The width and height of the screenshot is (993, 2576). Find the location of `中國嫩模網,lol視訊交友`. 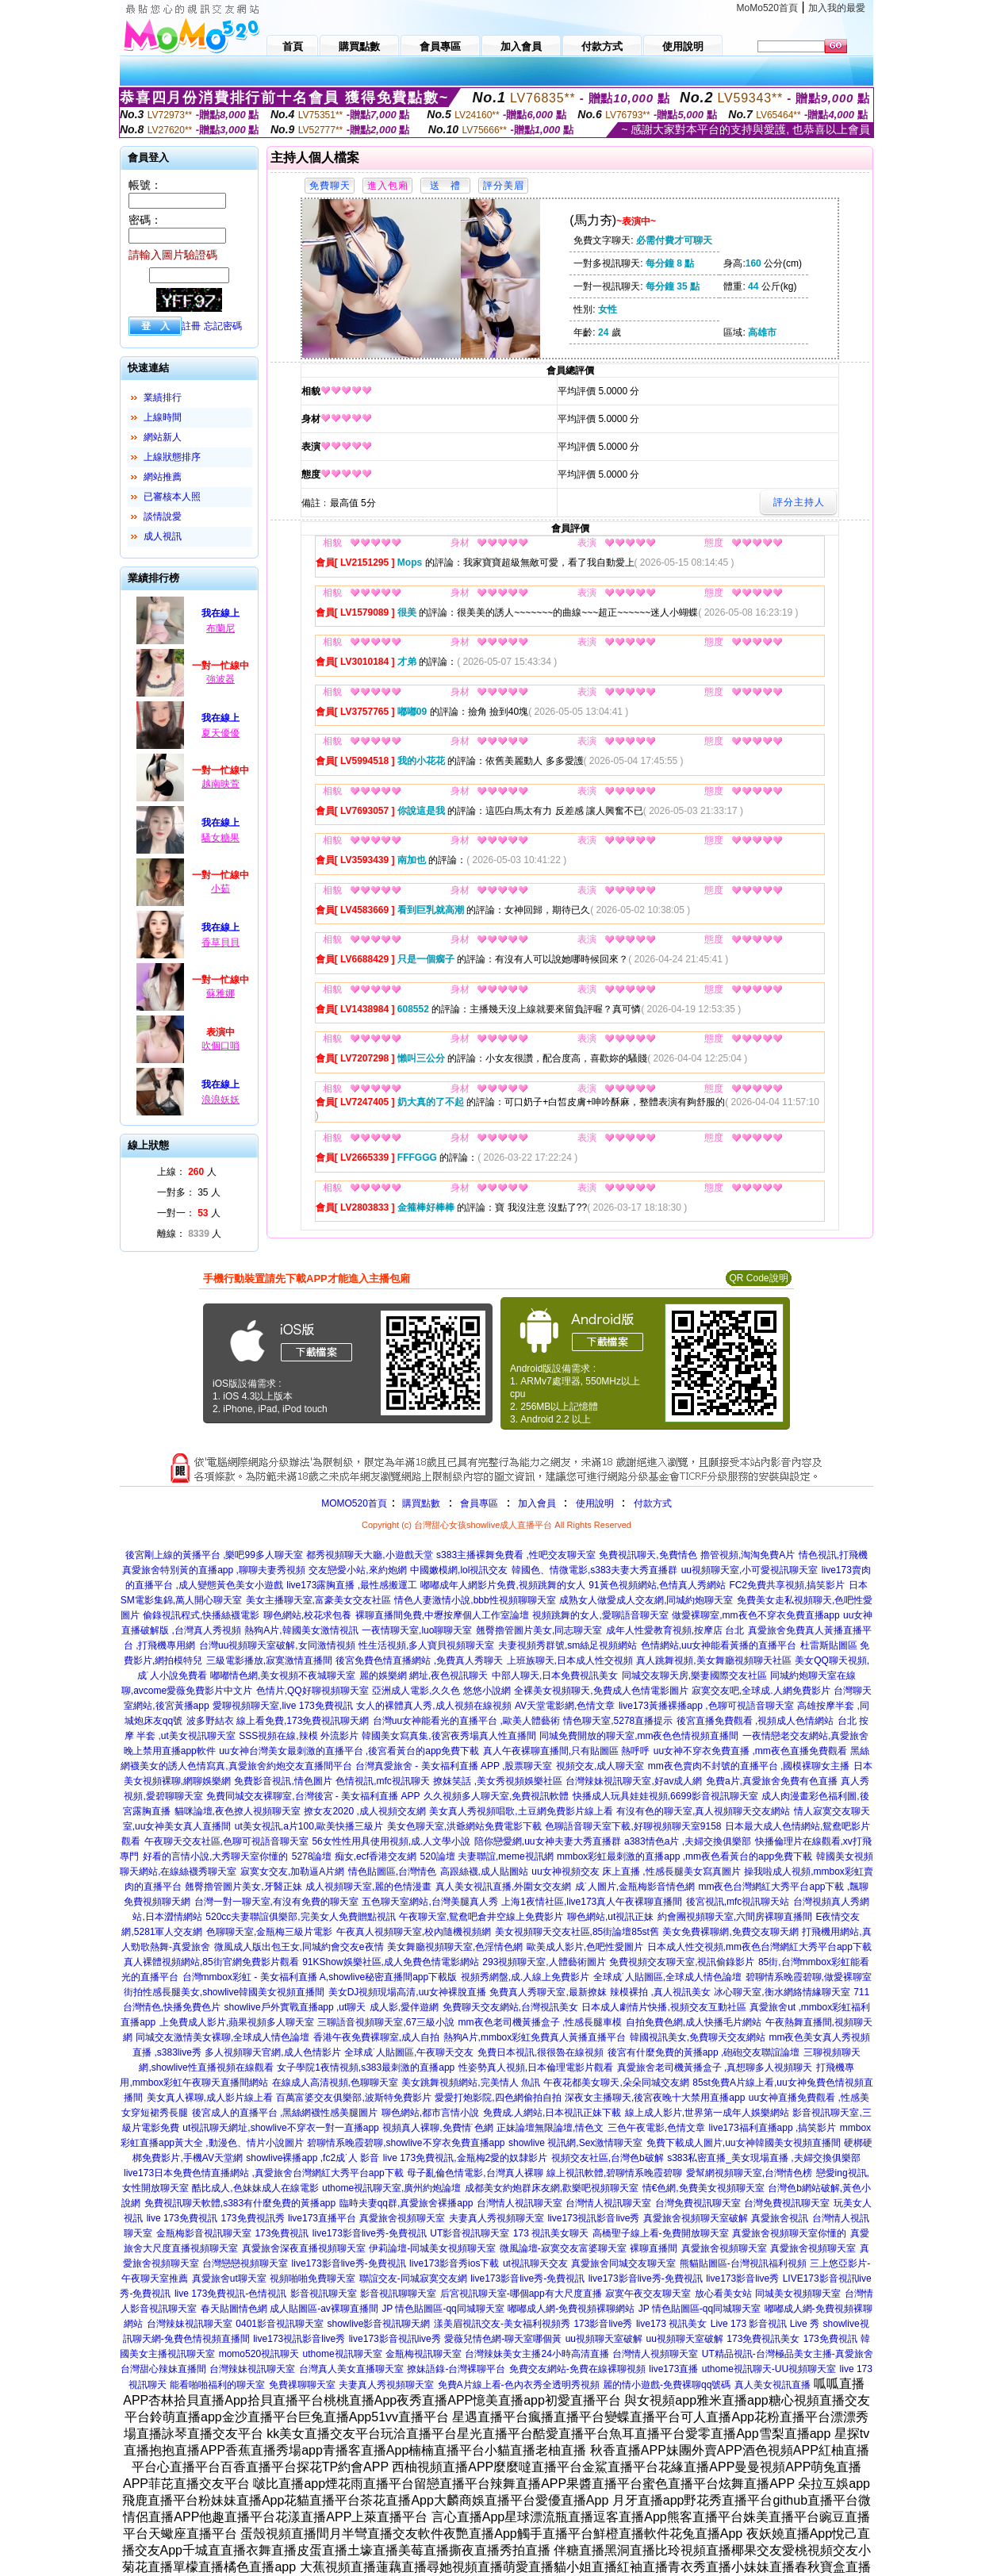

中國嫩模網,lol視訊交友 is located at coordinates (459, 1570).